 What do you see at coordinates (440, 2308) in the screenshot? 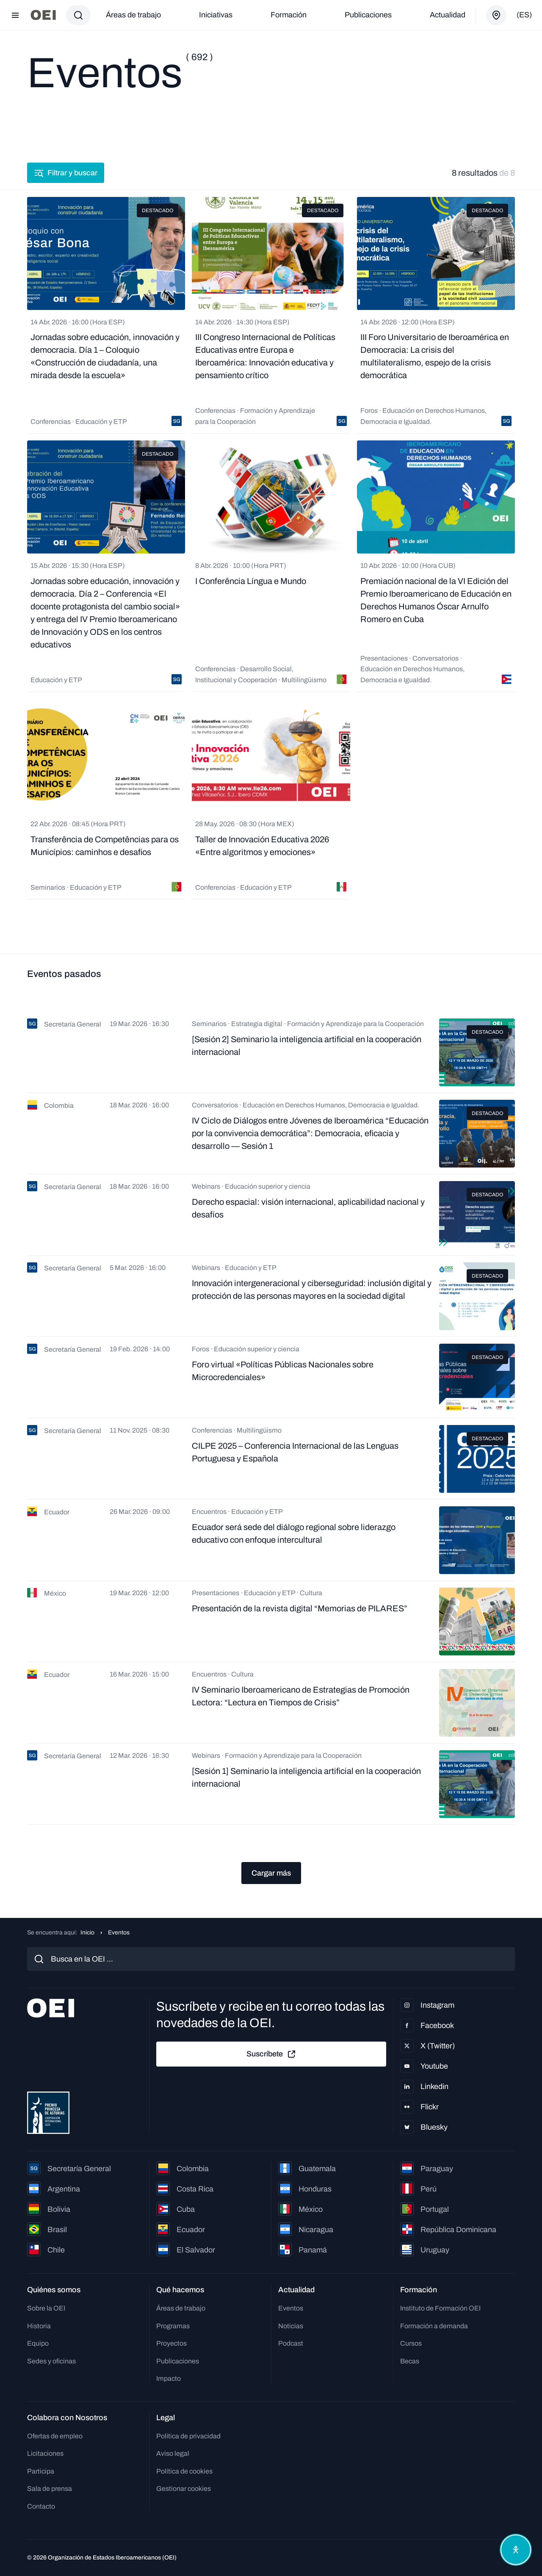
I see `Instituto de Formación OEI` at bounding box center [440, 2308].